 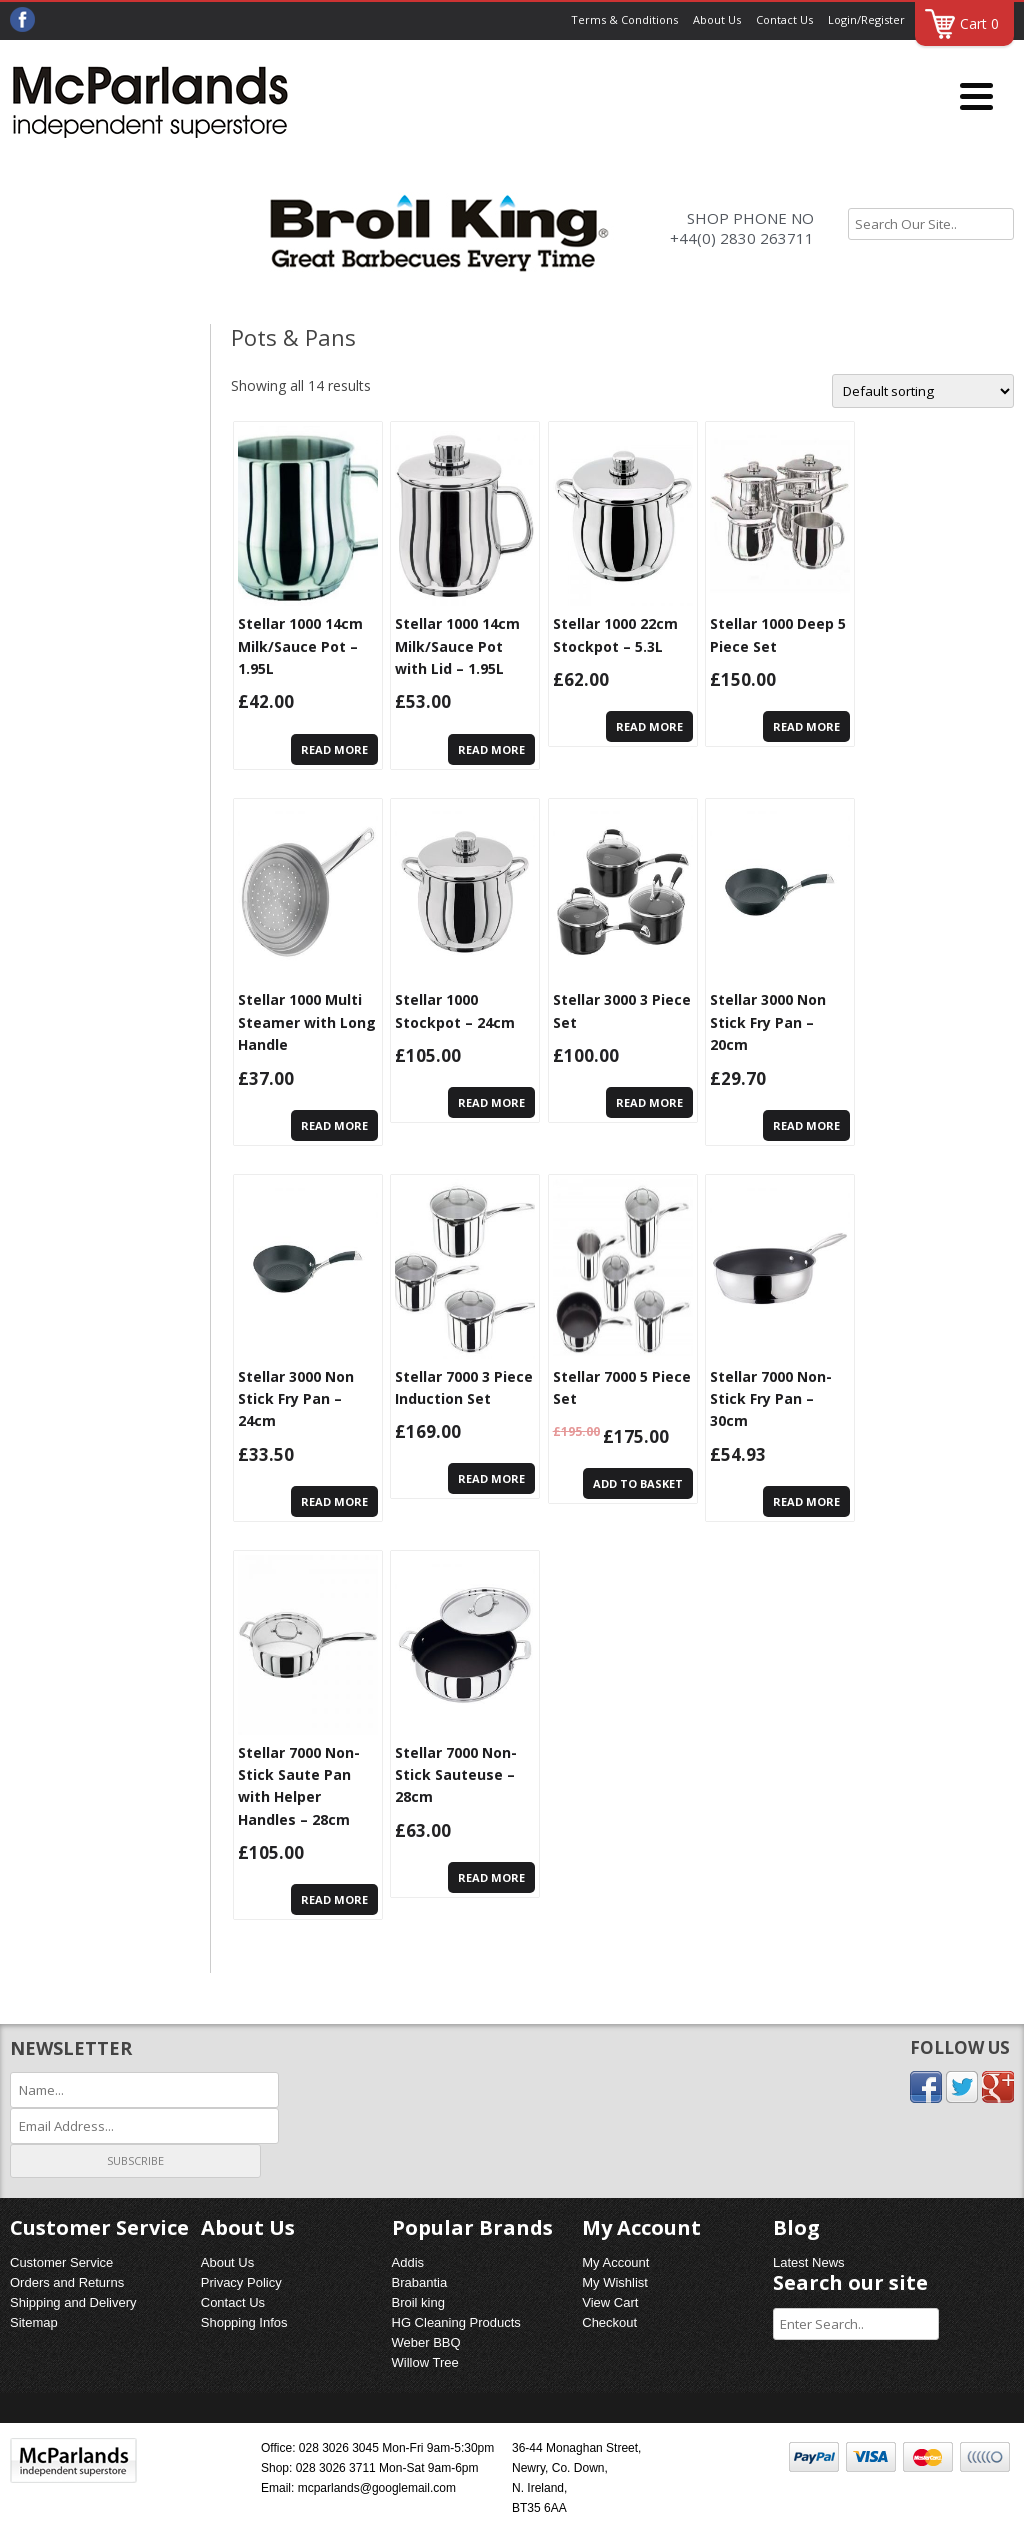 I want to click on Privacy Policy, so click(x=241, y=2282).